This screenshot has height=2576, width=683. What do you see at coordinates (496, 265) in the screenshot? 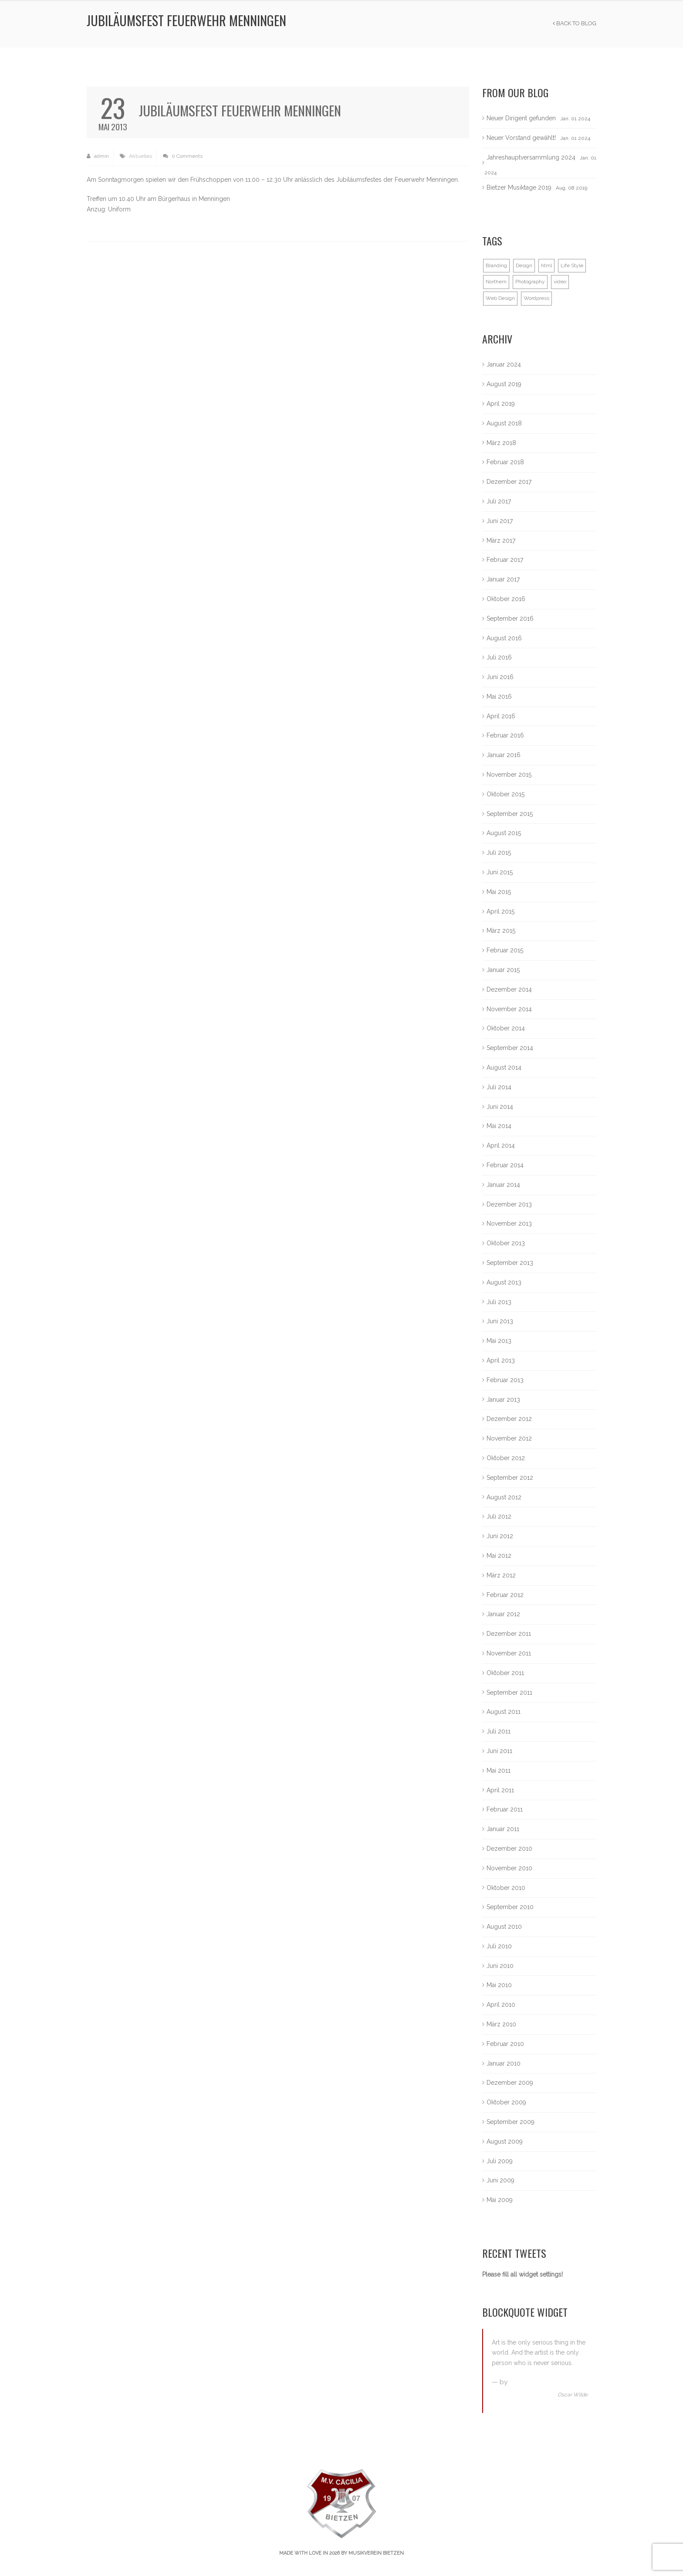
I see `Branding` at bounding box center [496, 265].